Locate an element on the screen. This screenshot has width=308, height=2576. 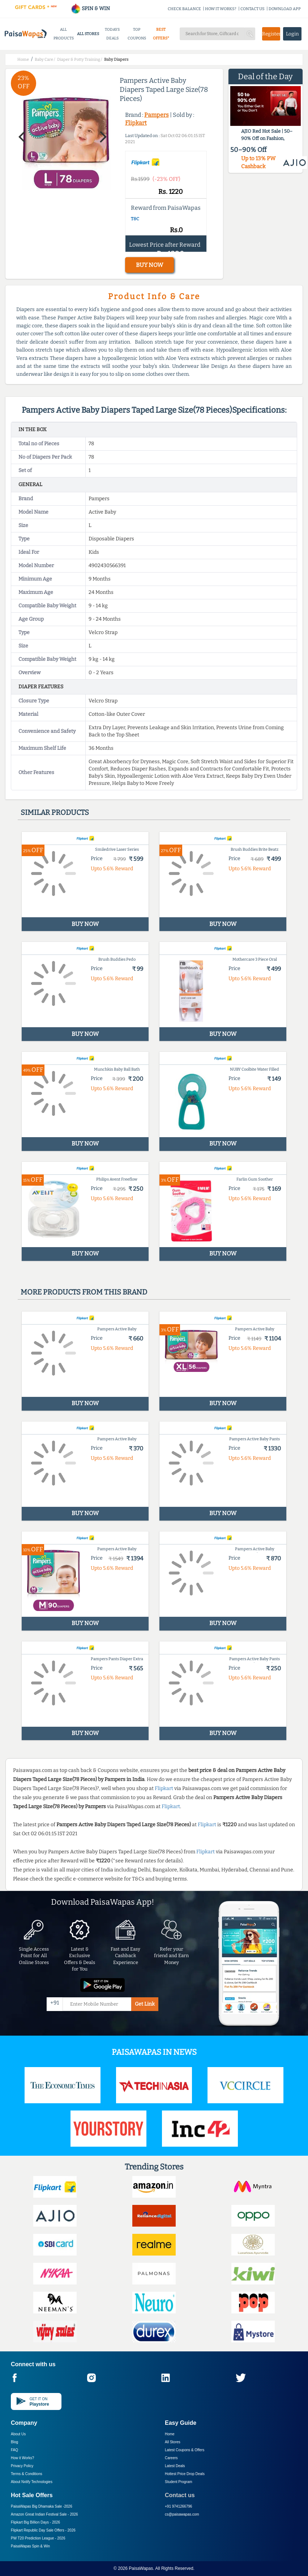
PaisaWapas Spin & Win is located at coordinates (30, 2546).